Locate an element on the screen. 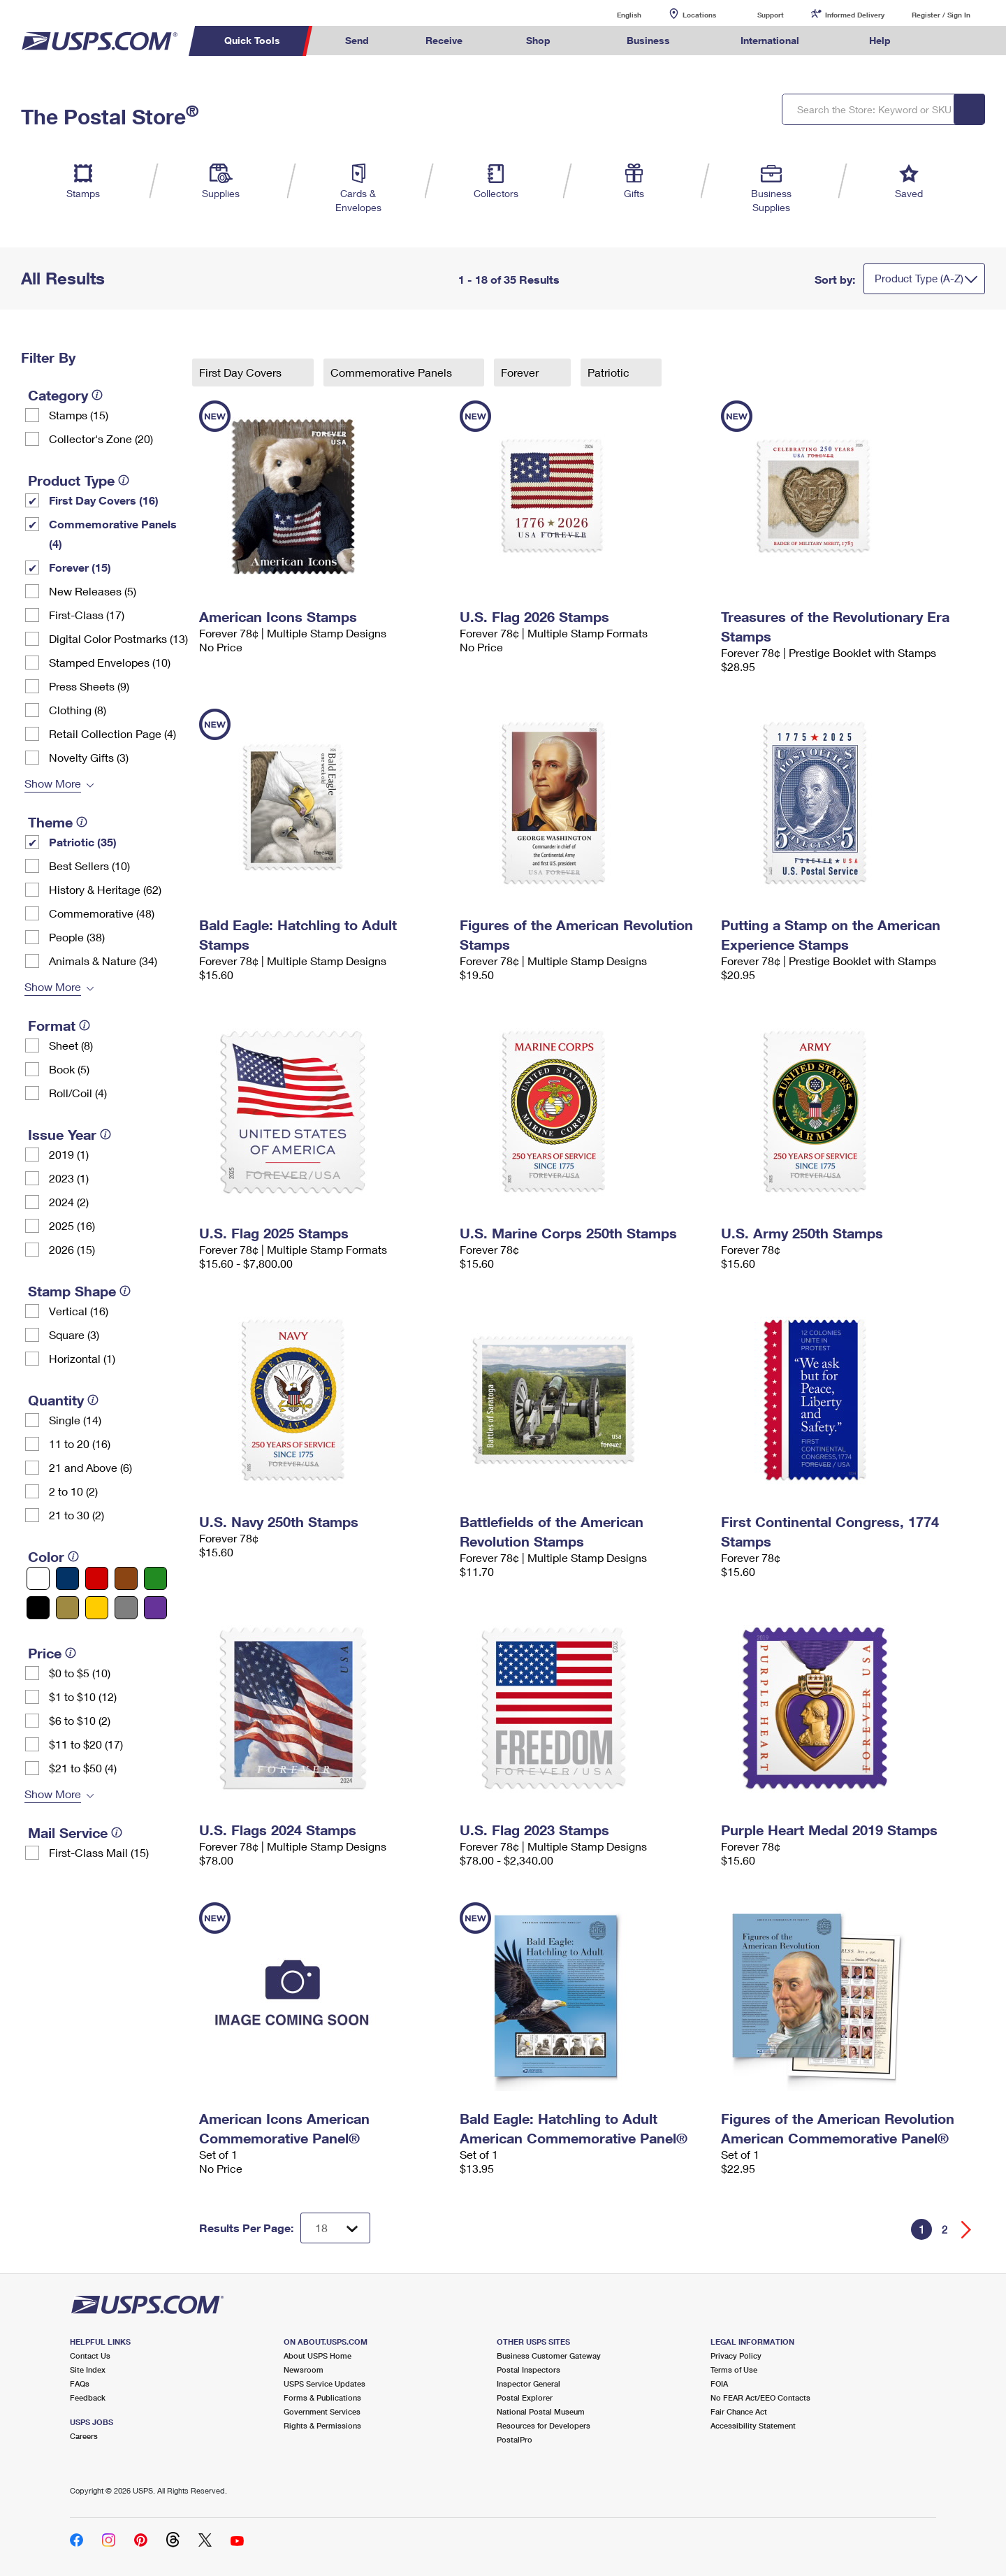 The height and width of the screenshot is (2576, 1006). Site Index is located at coordinates (87, 2369).